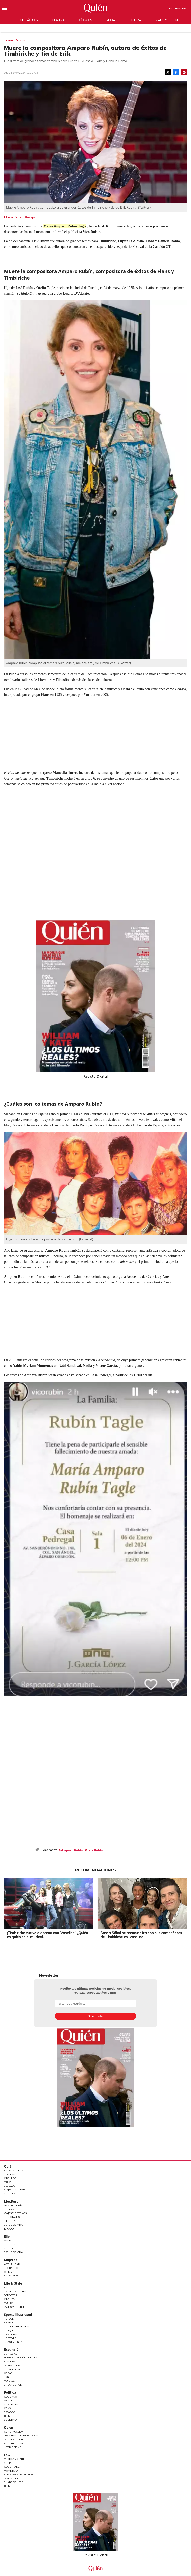  I want to click on Quién, so click(9, 2166).